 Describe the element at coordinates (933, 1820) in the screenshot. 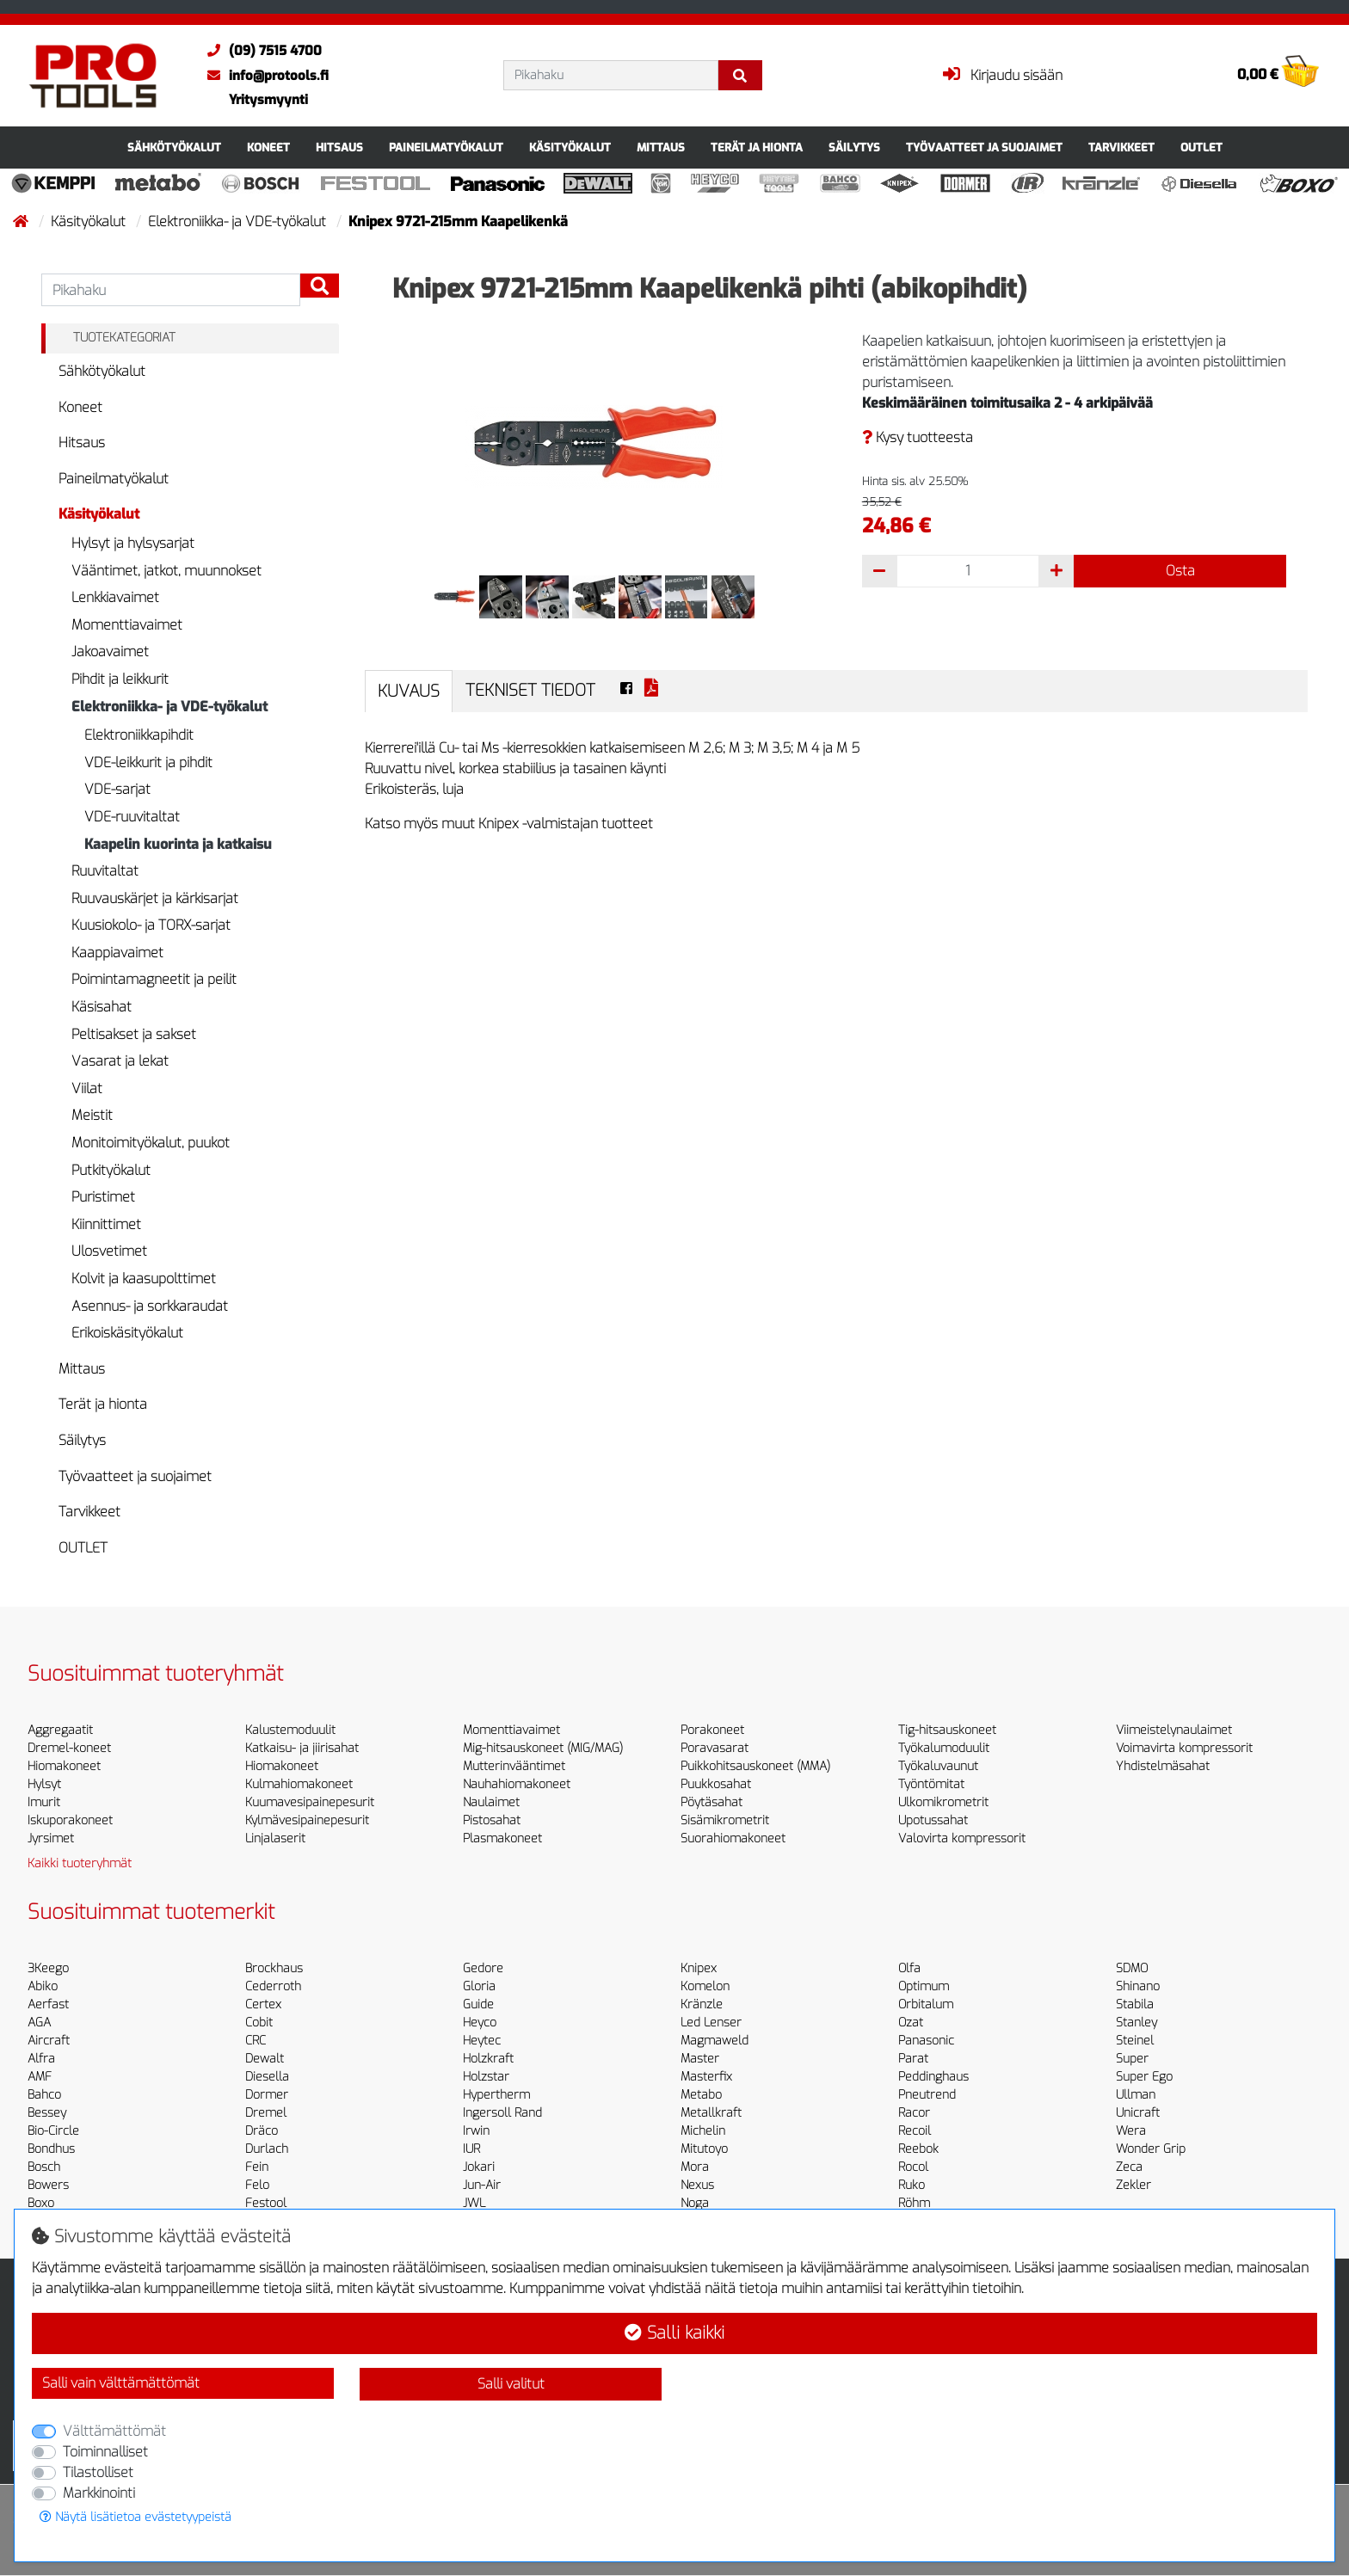

I see `Upotussahat` at that location.